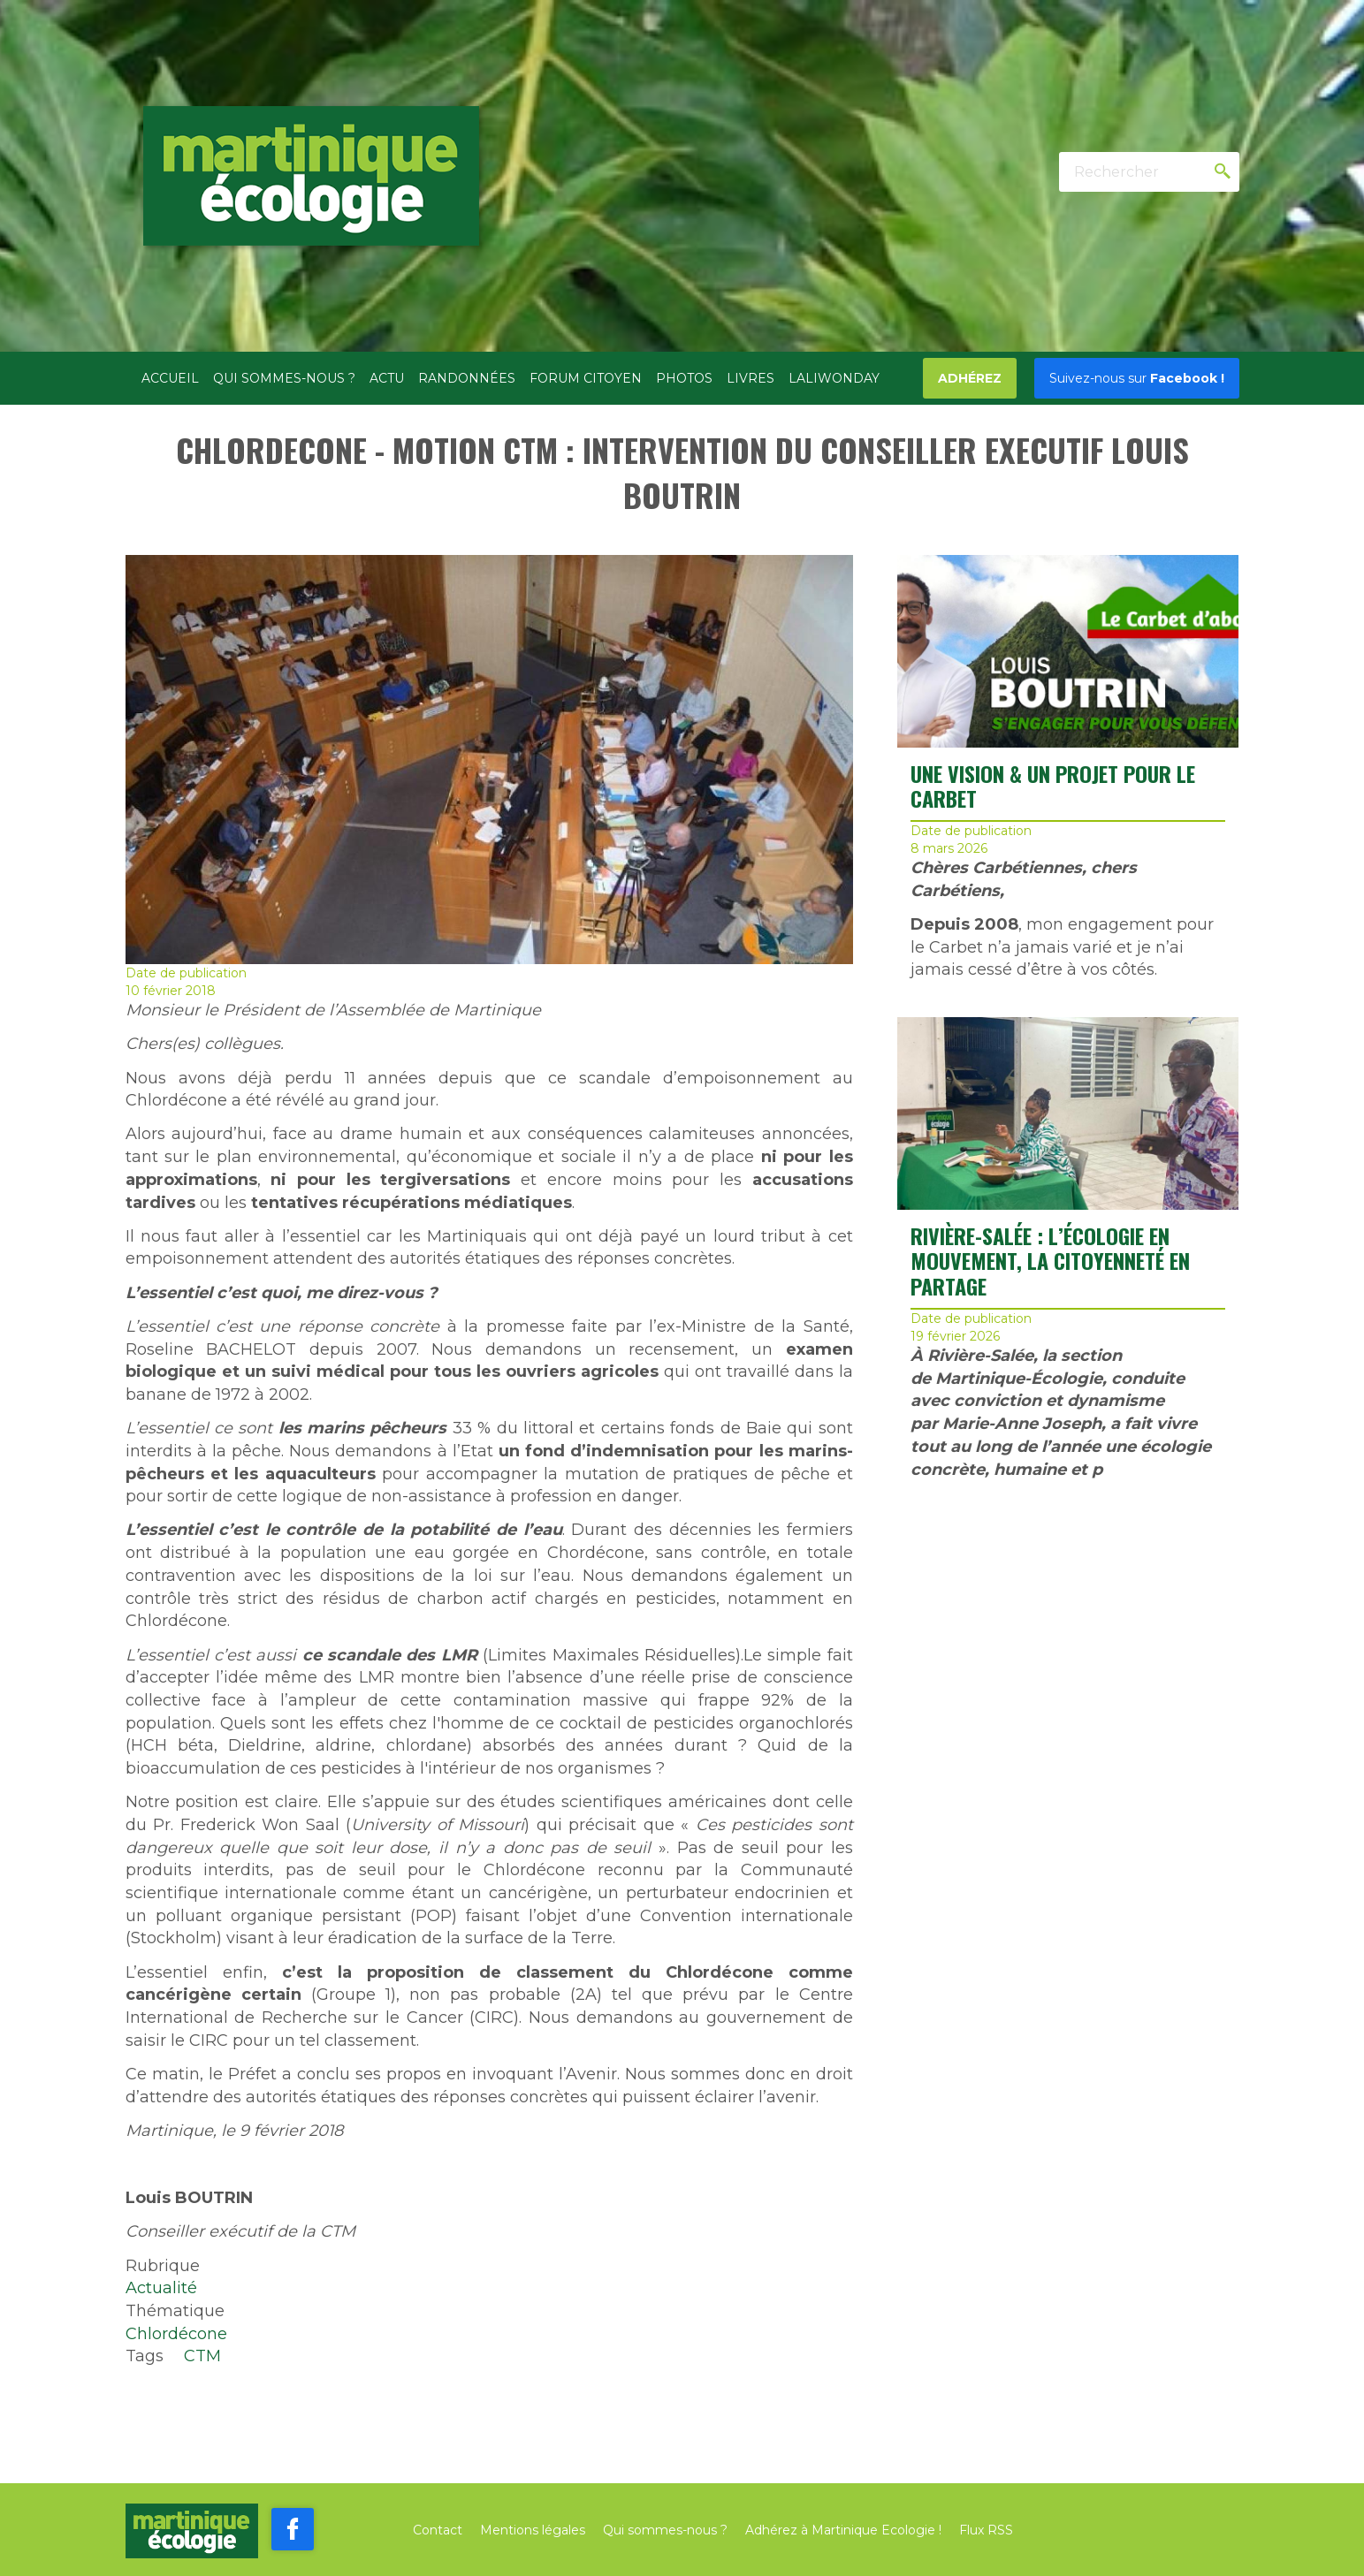 The height and width of the screenshot is (2576, 1364). Describe the element at coordinates (170, 378) in the screenshot. I see `Accueil` at that location.